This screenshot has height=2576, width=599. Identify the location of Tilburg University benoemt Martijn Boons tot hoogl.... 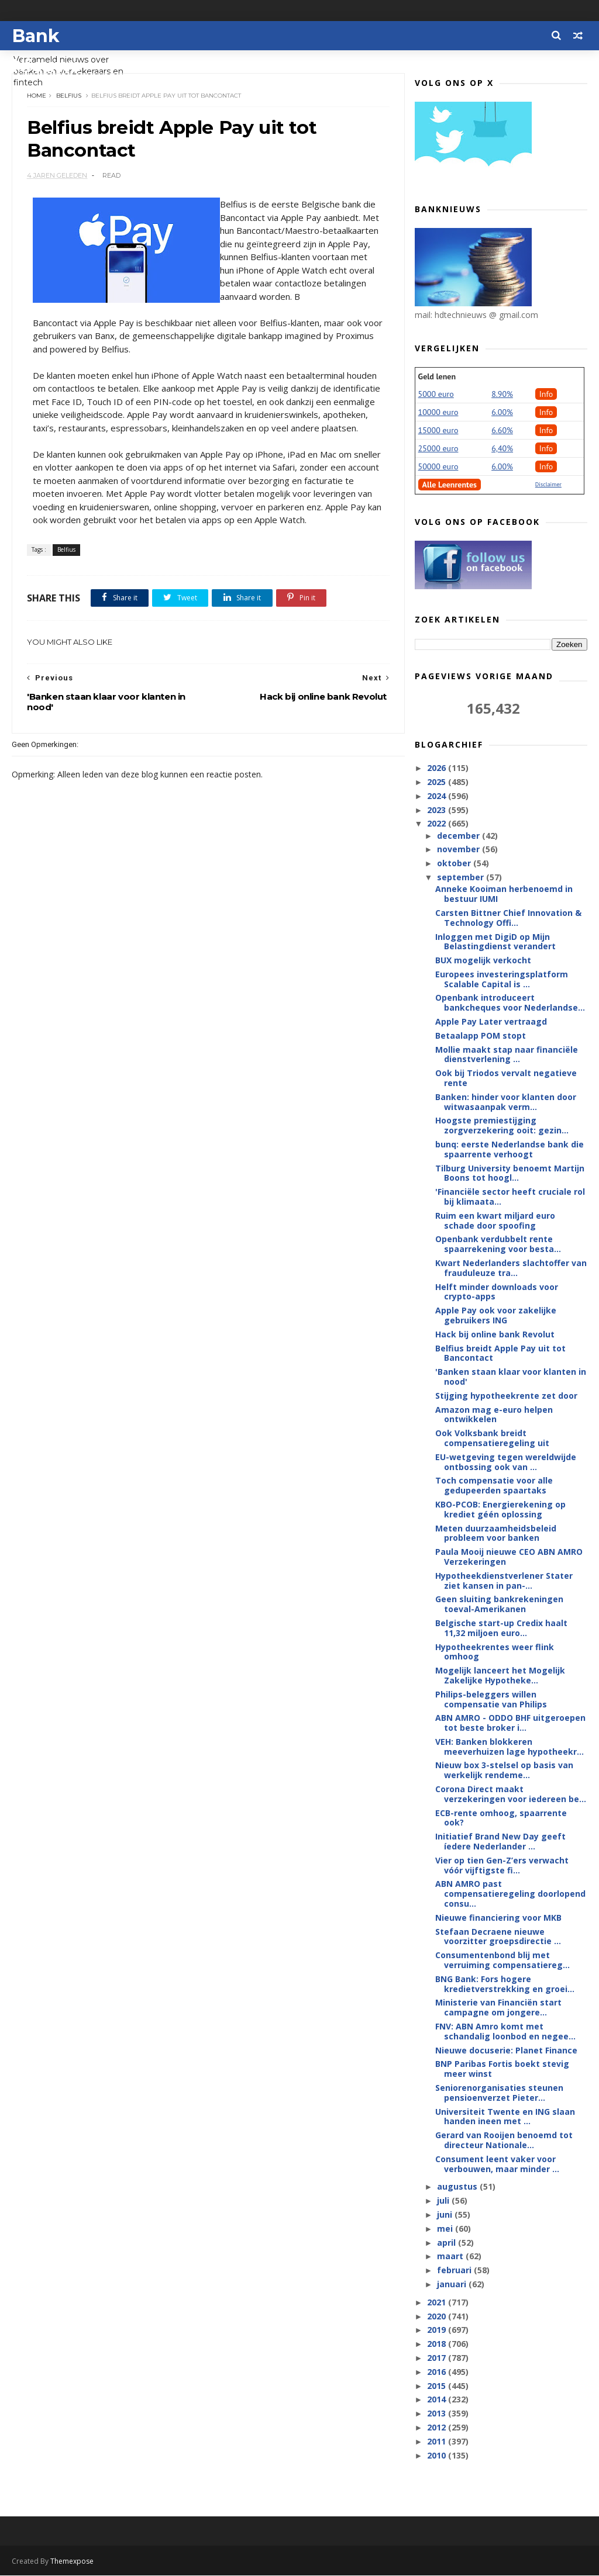
(509, 1173).